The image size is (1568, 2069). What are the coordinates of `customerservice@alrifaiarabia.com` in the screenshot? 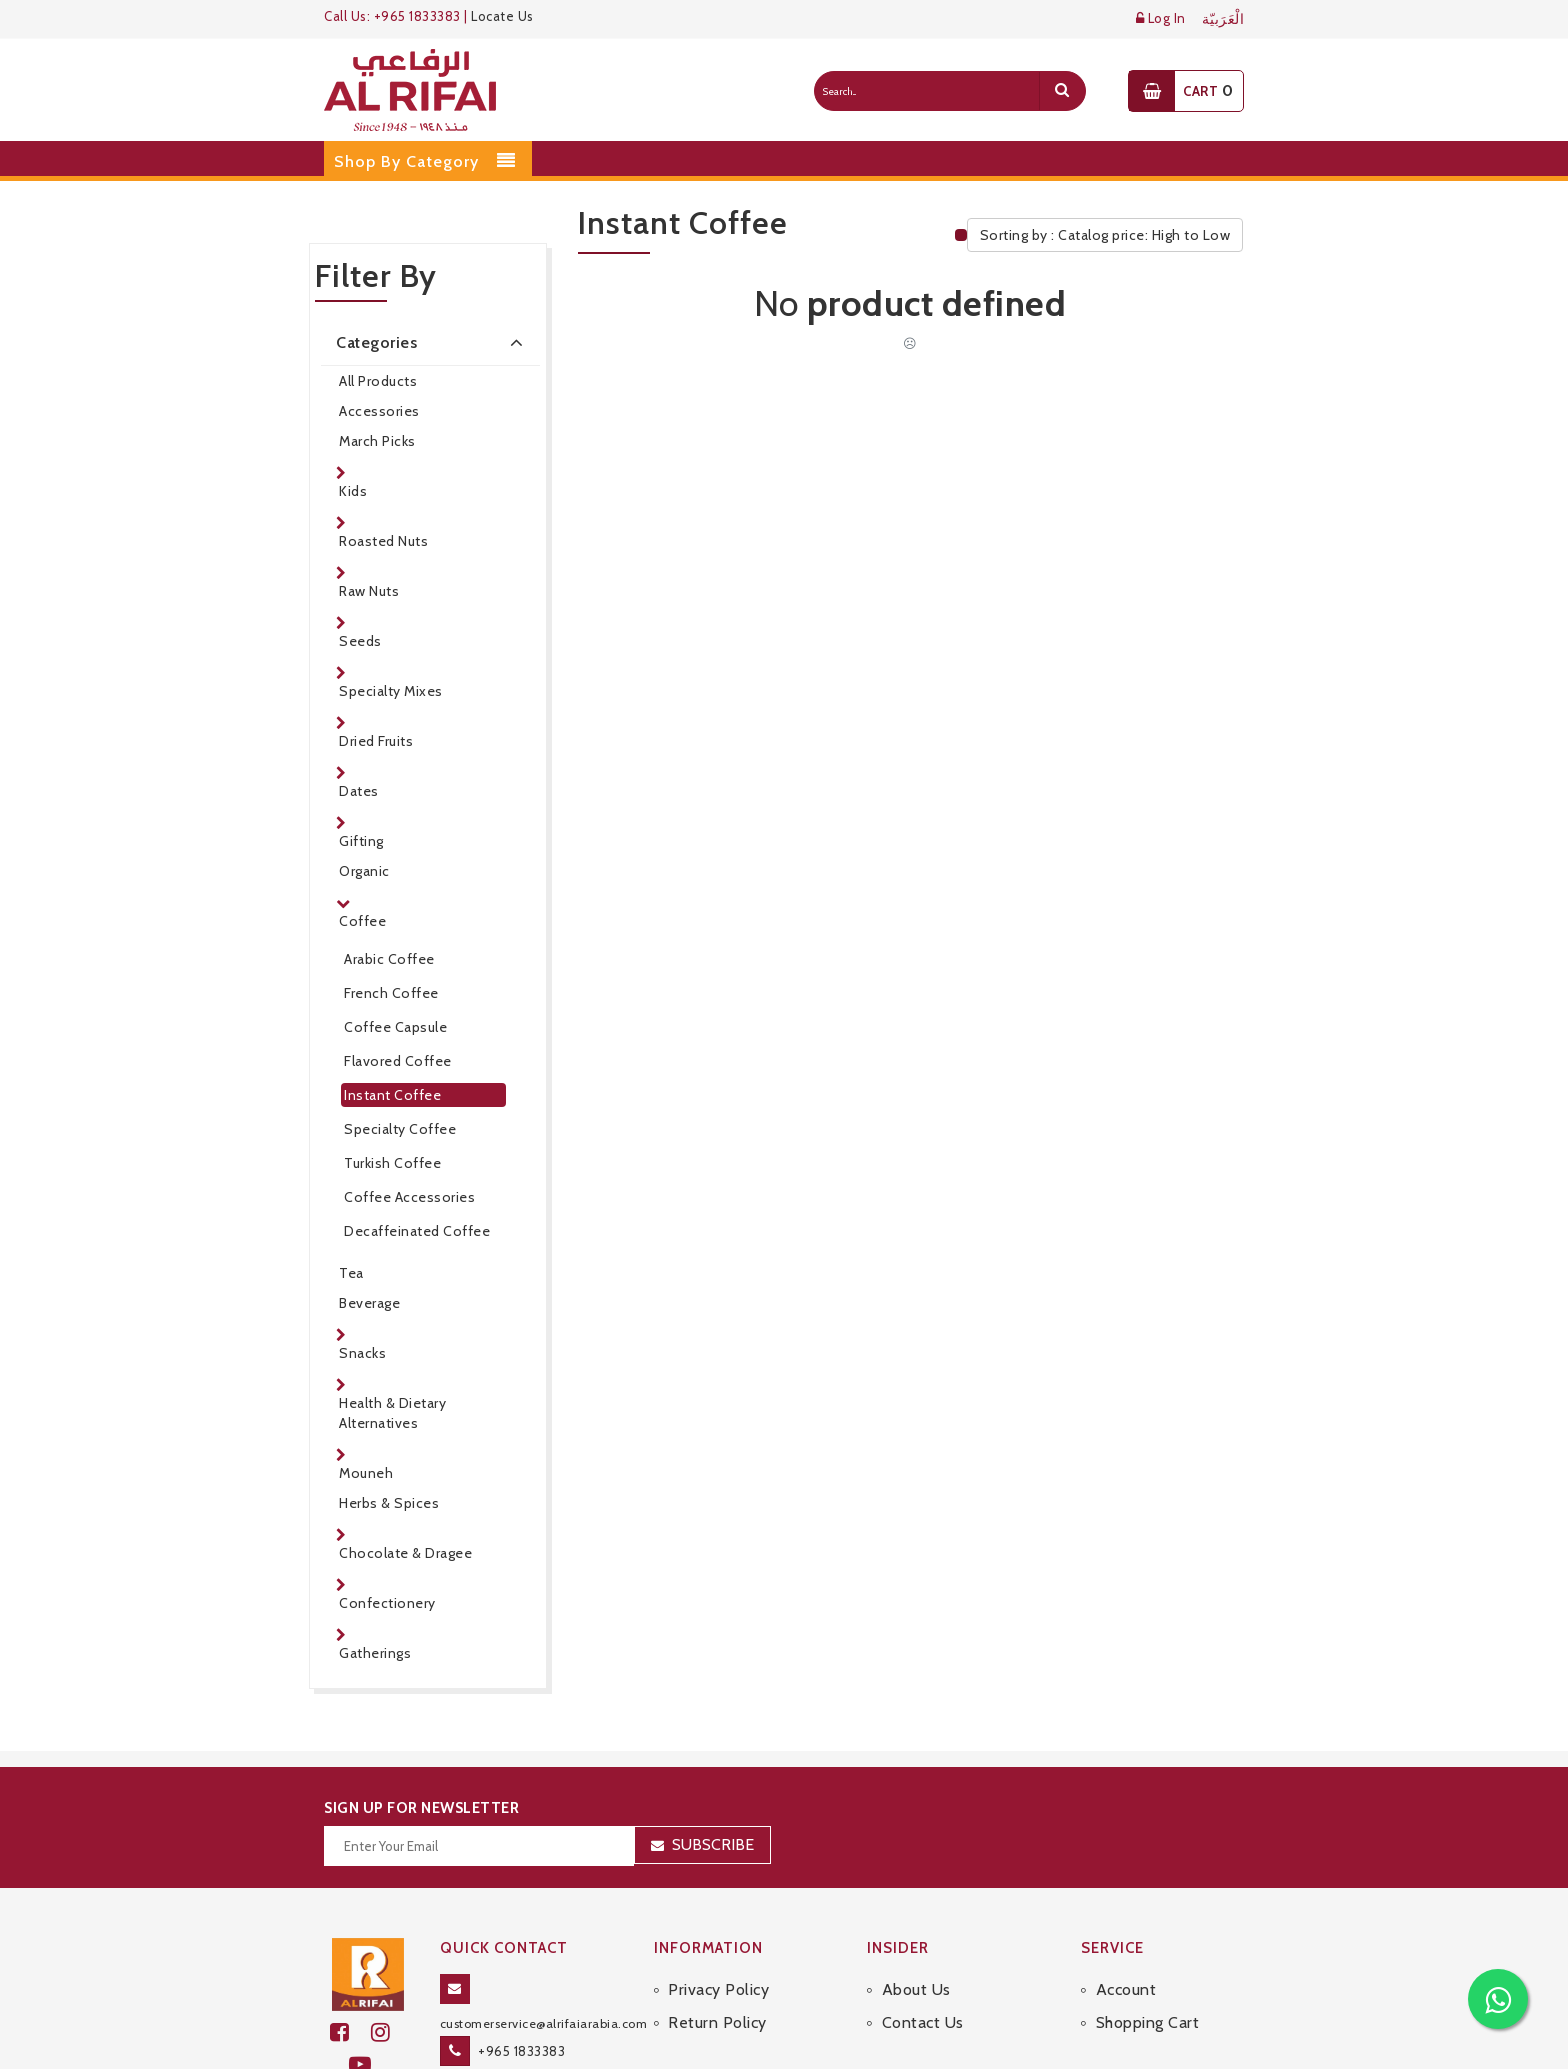 It's located at (544, 2023).